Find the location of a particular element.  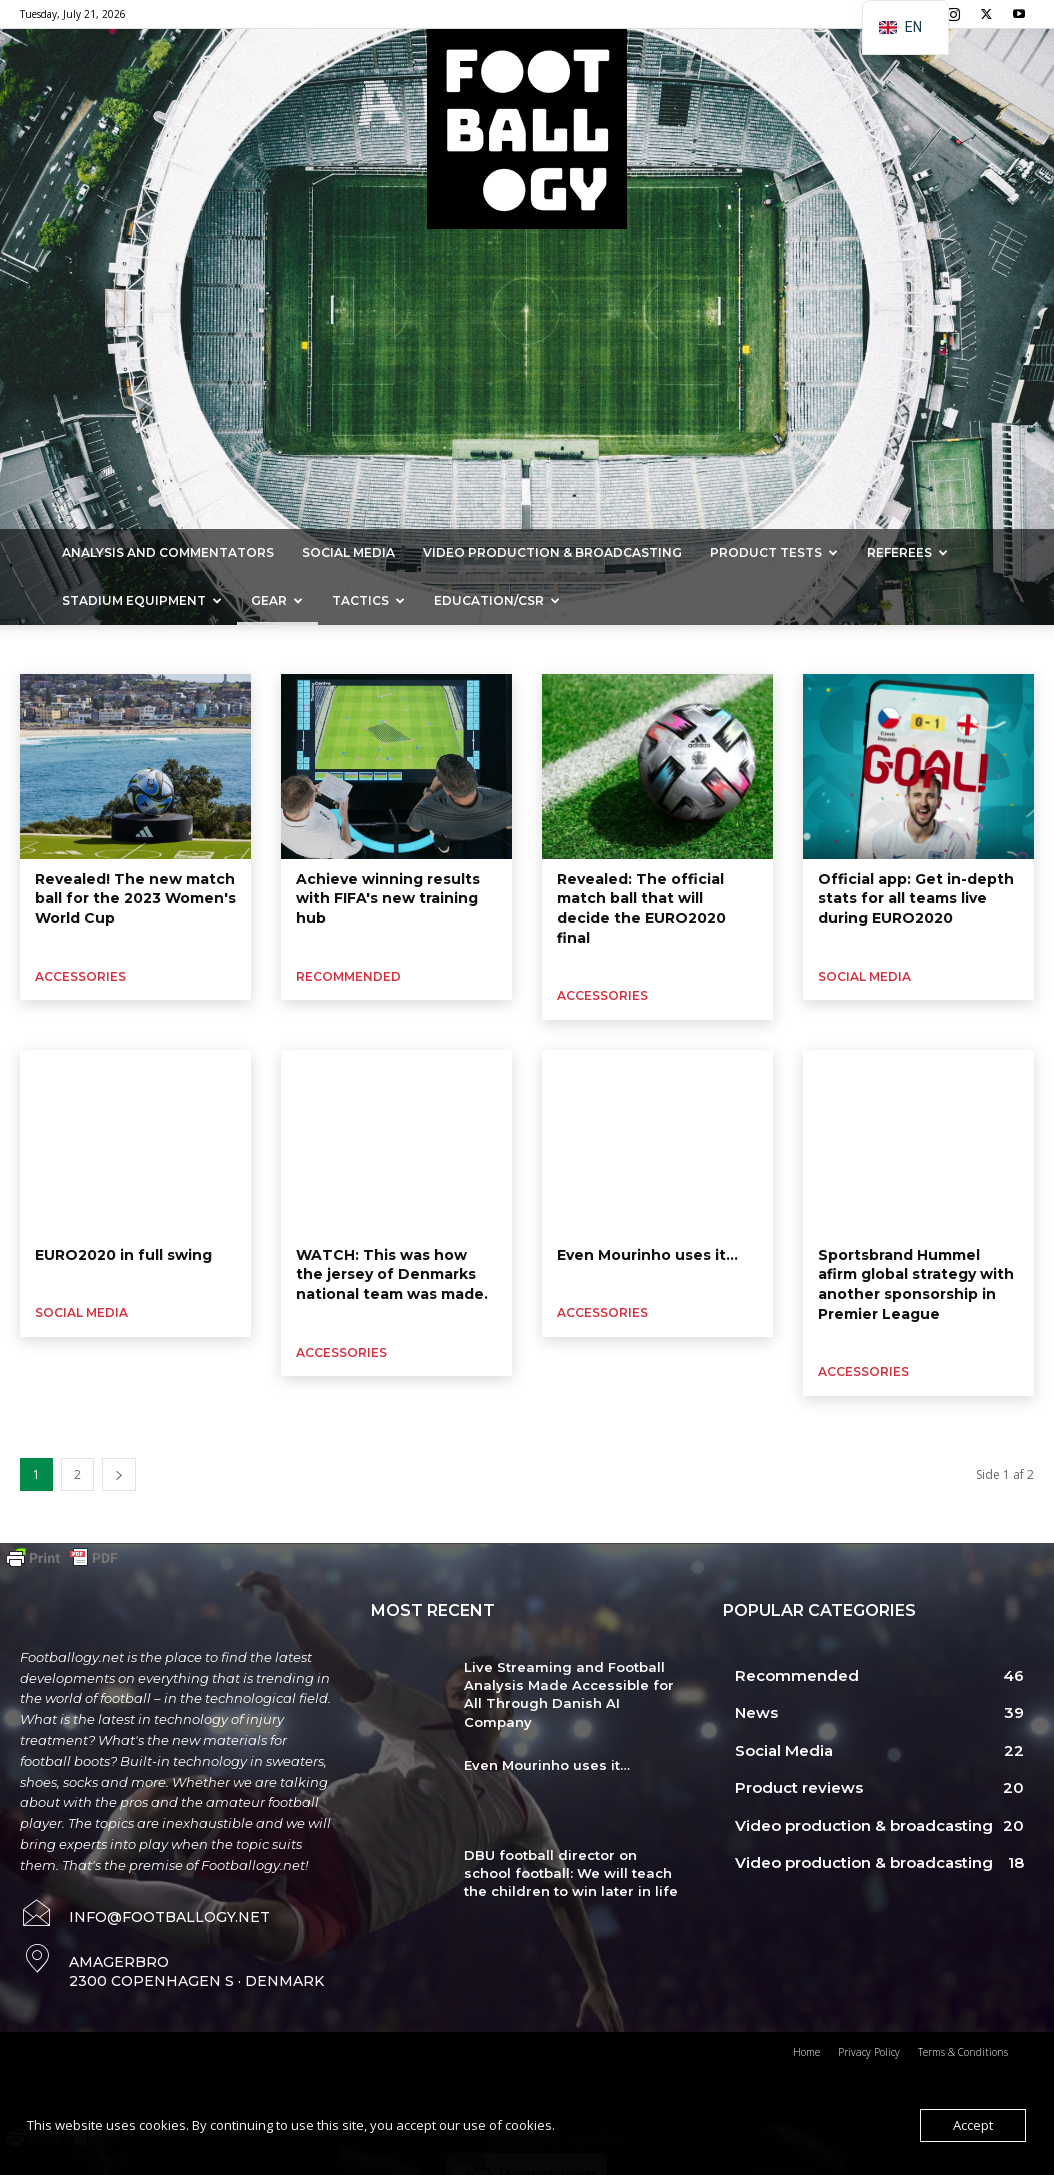

Education/CSR is located at coordinates (497, 600).